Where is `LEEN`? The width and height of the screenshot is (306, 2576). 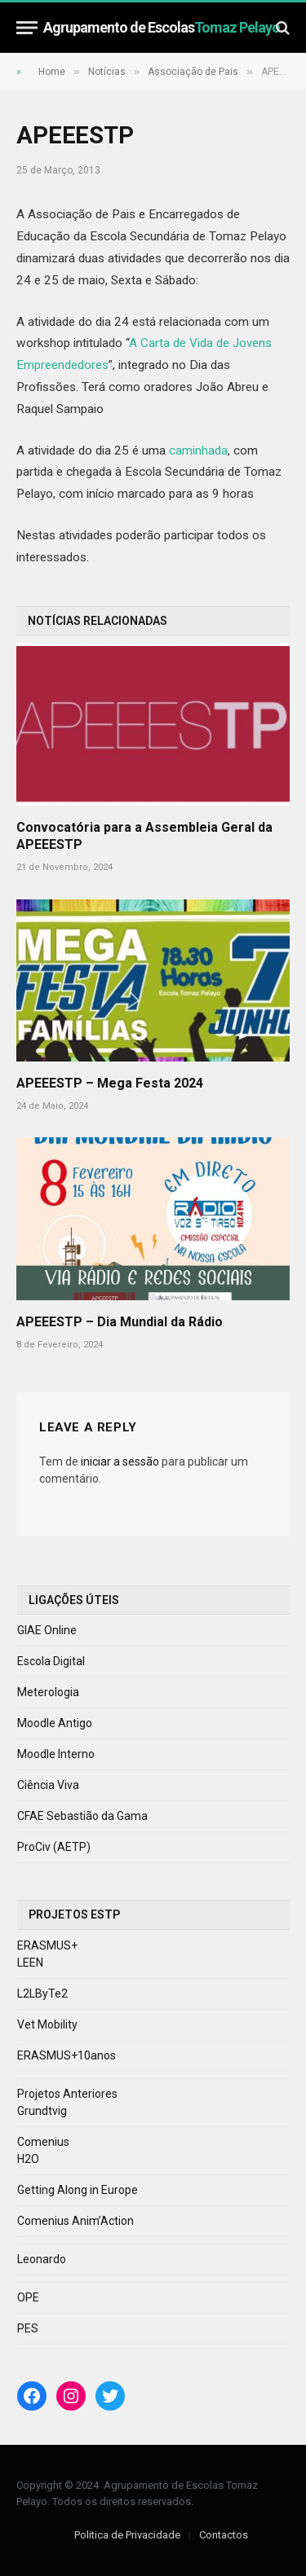 LEEN is located at coordinates (30, 1962).